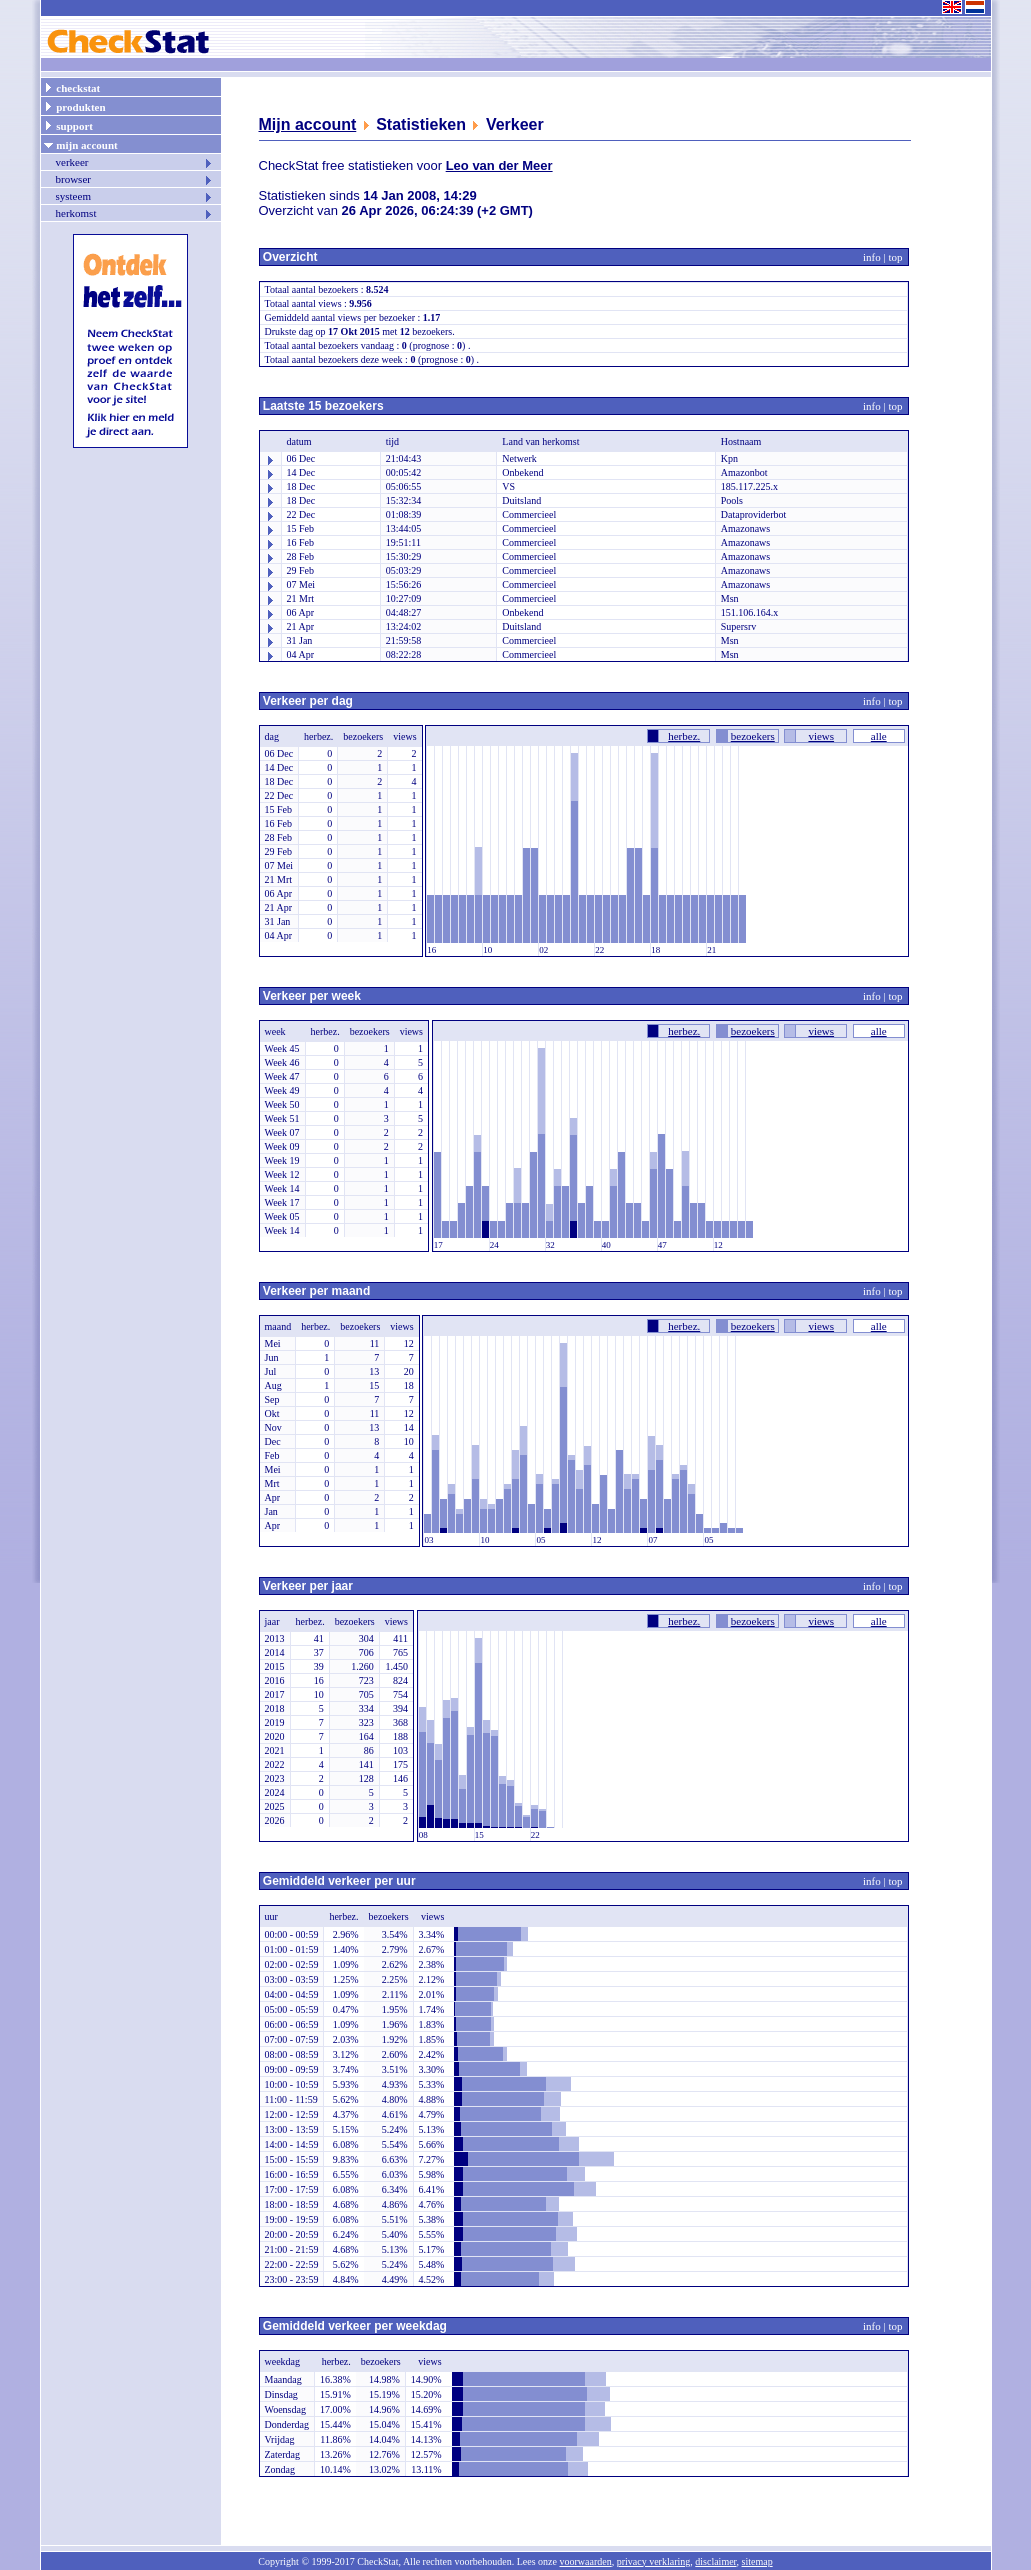 This screenshot has height=2570, width=1031. I want to click on disclaimer, so click(715, 2561).